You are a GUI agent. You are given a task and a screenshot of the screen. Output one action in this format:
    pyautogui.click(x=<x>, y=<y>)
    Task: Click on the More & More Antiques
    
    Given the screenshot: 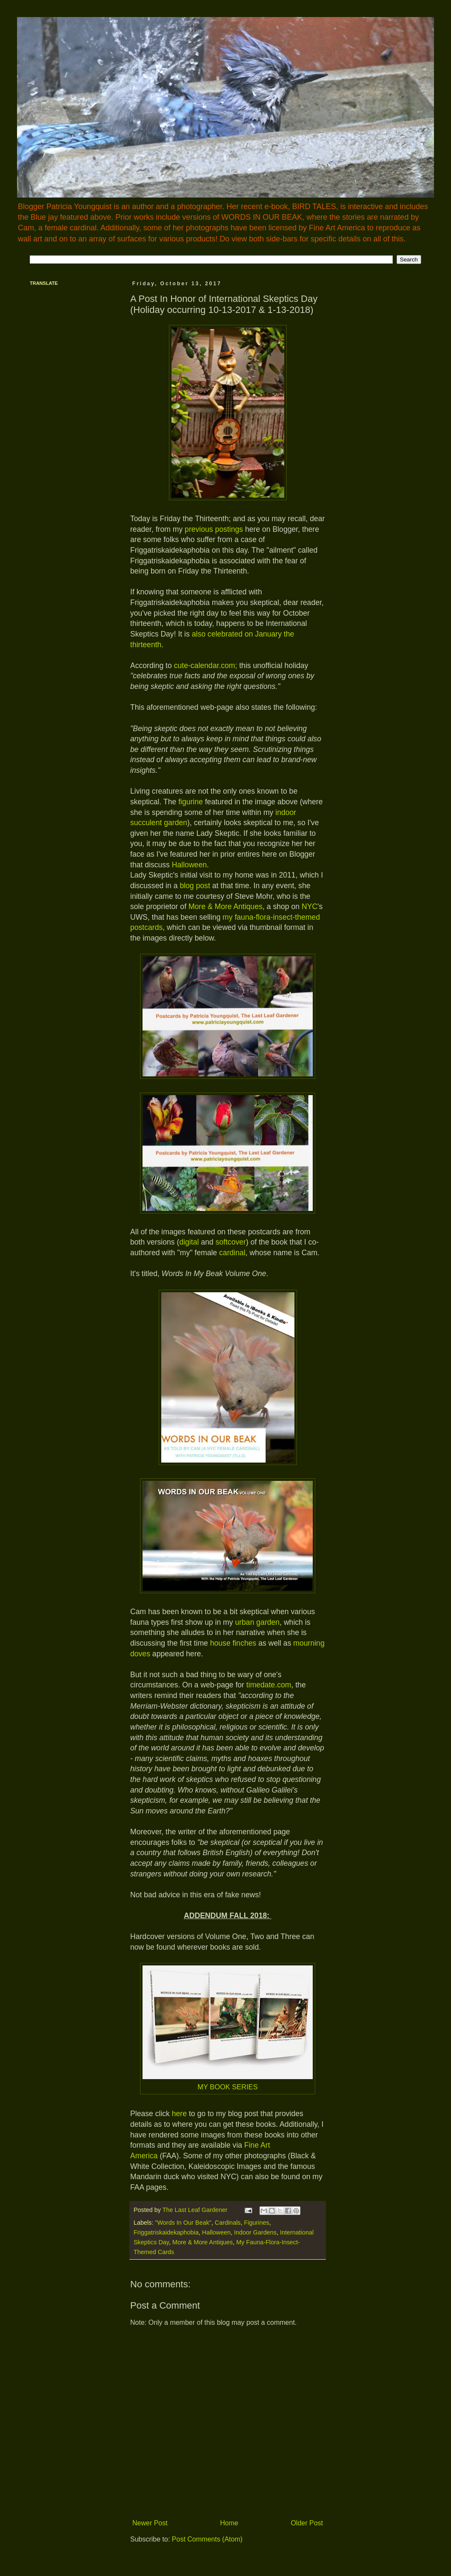 What is the action you would take?
    pyautogui.click(x=225, y=906)
    